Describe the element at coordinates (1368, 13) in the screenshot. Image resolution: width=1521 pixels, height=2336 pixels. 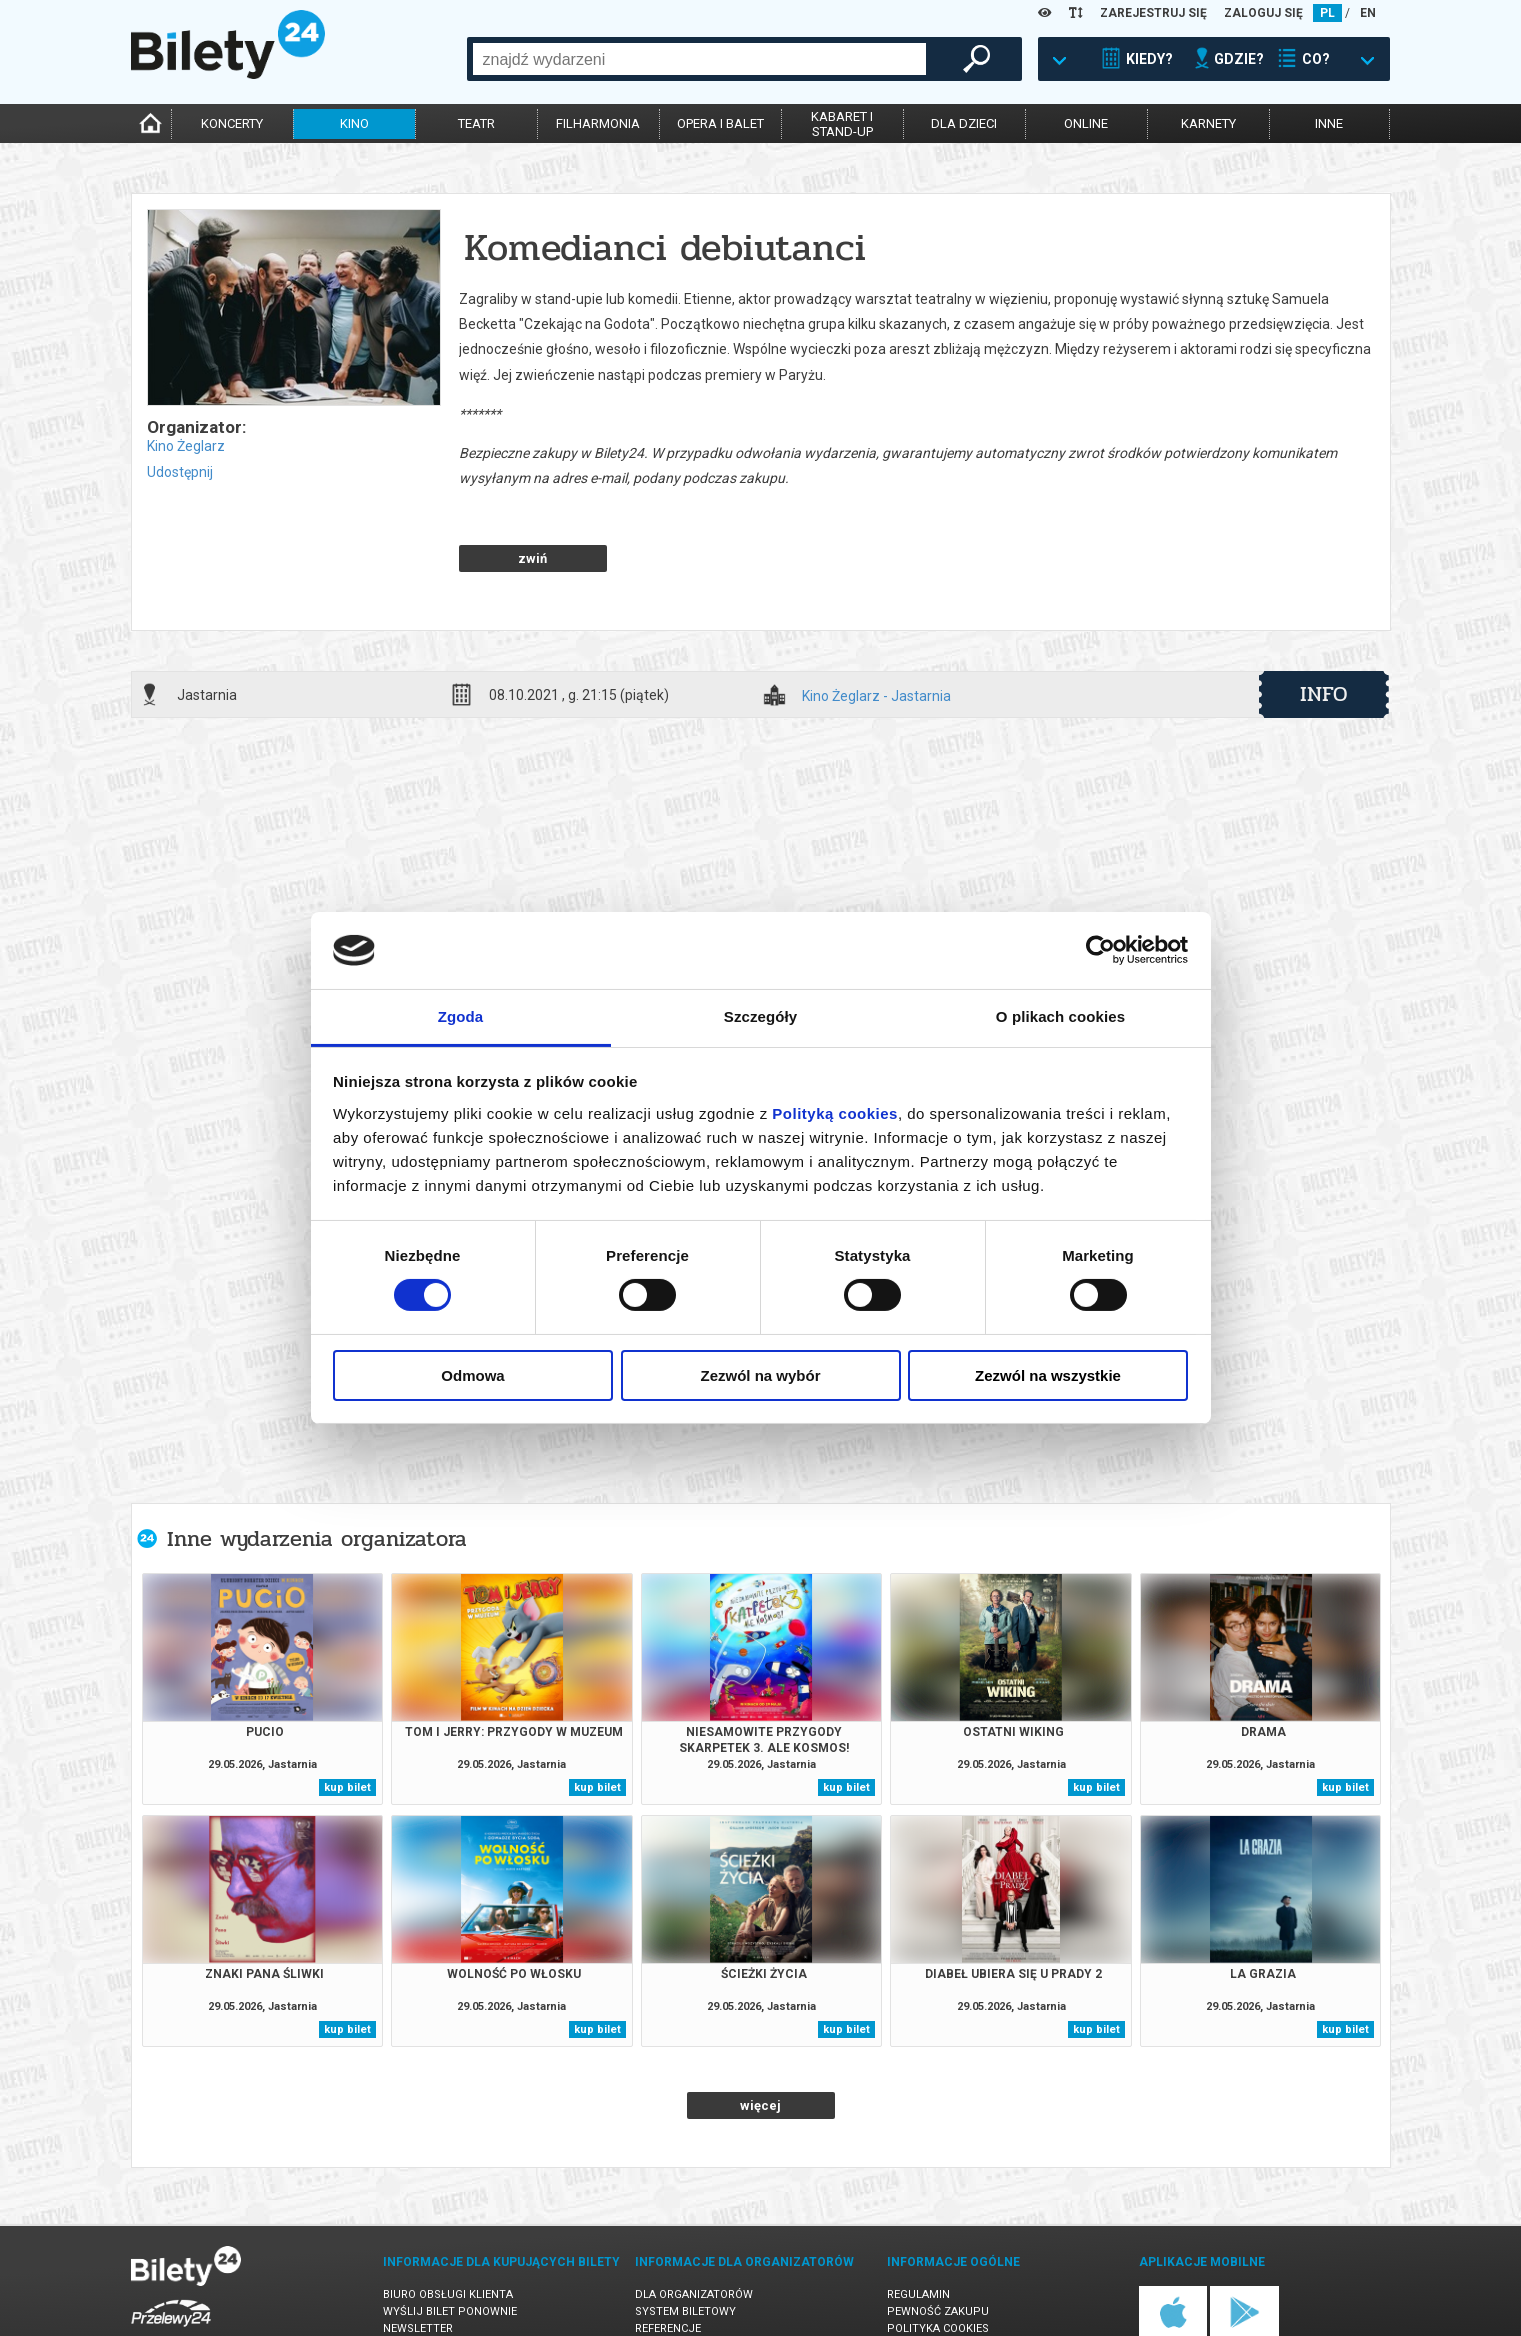
I see `EN` at that location.